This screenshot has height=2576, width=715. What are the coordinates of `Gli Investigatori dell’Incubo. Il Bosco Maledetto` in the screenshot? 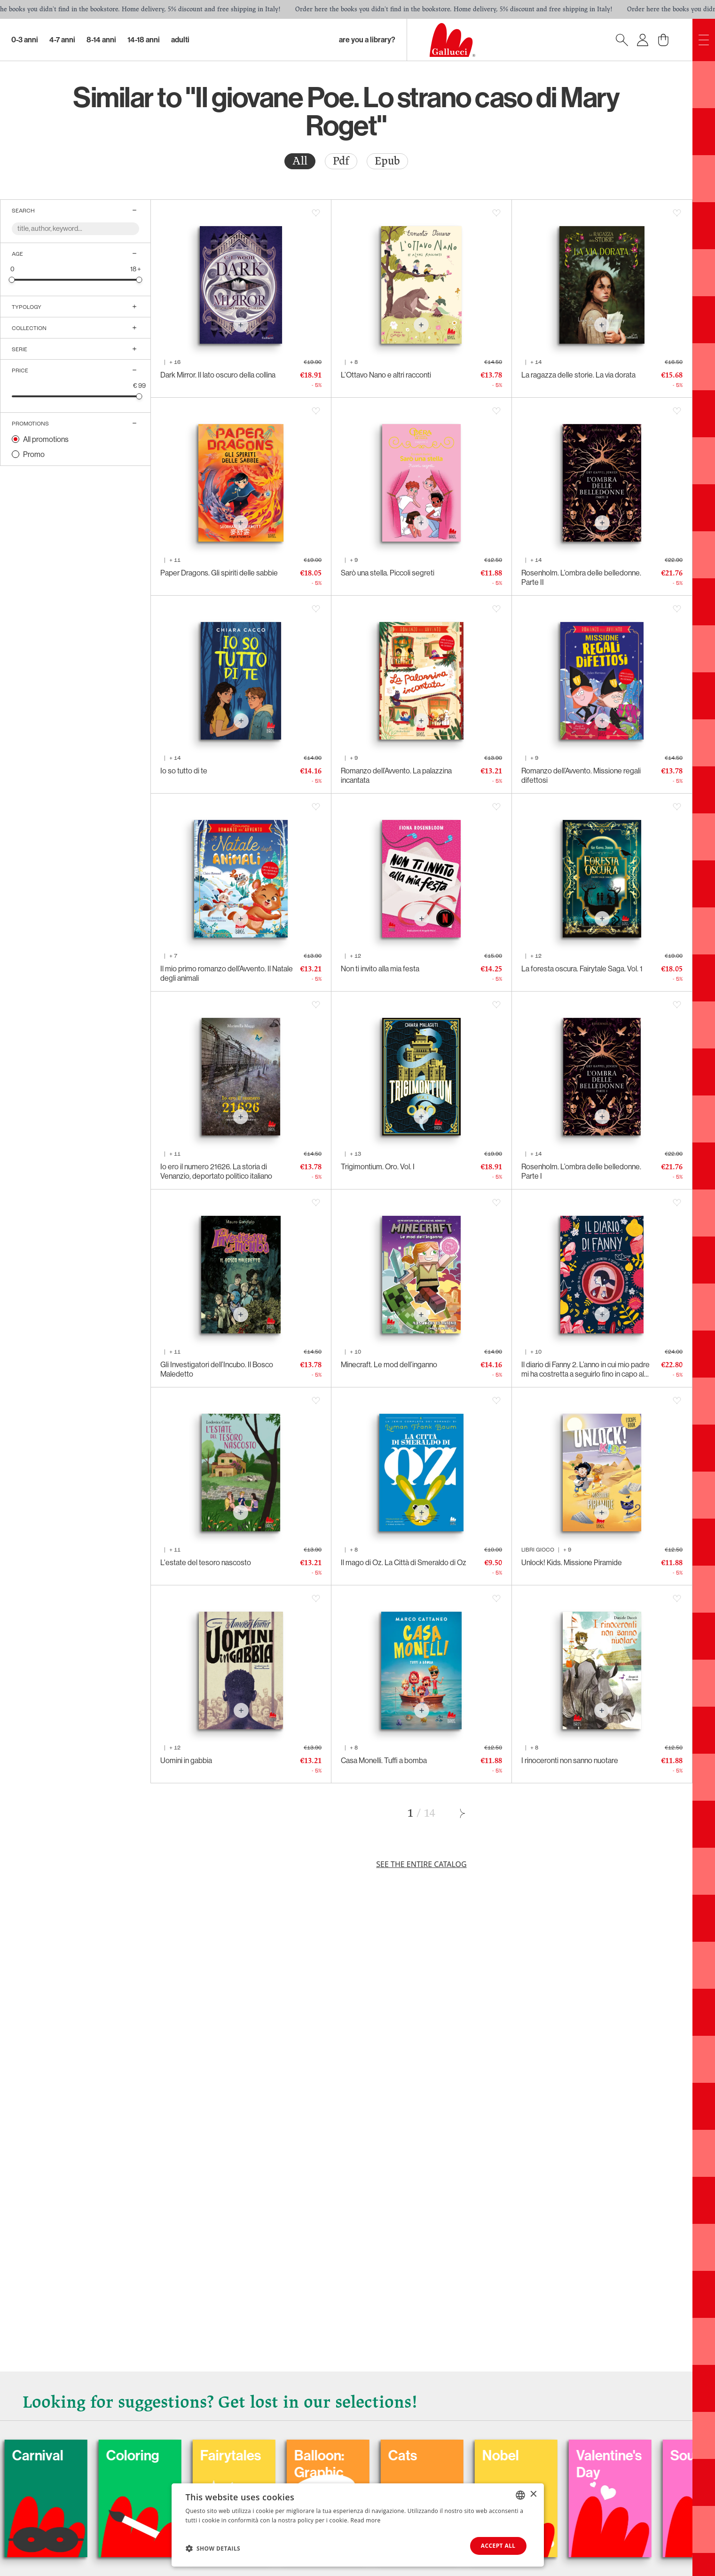 It's located at (216, 1369).